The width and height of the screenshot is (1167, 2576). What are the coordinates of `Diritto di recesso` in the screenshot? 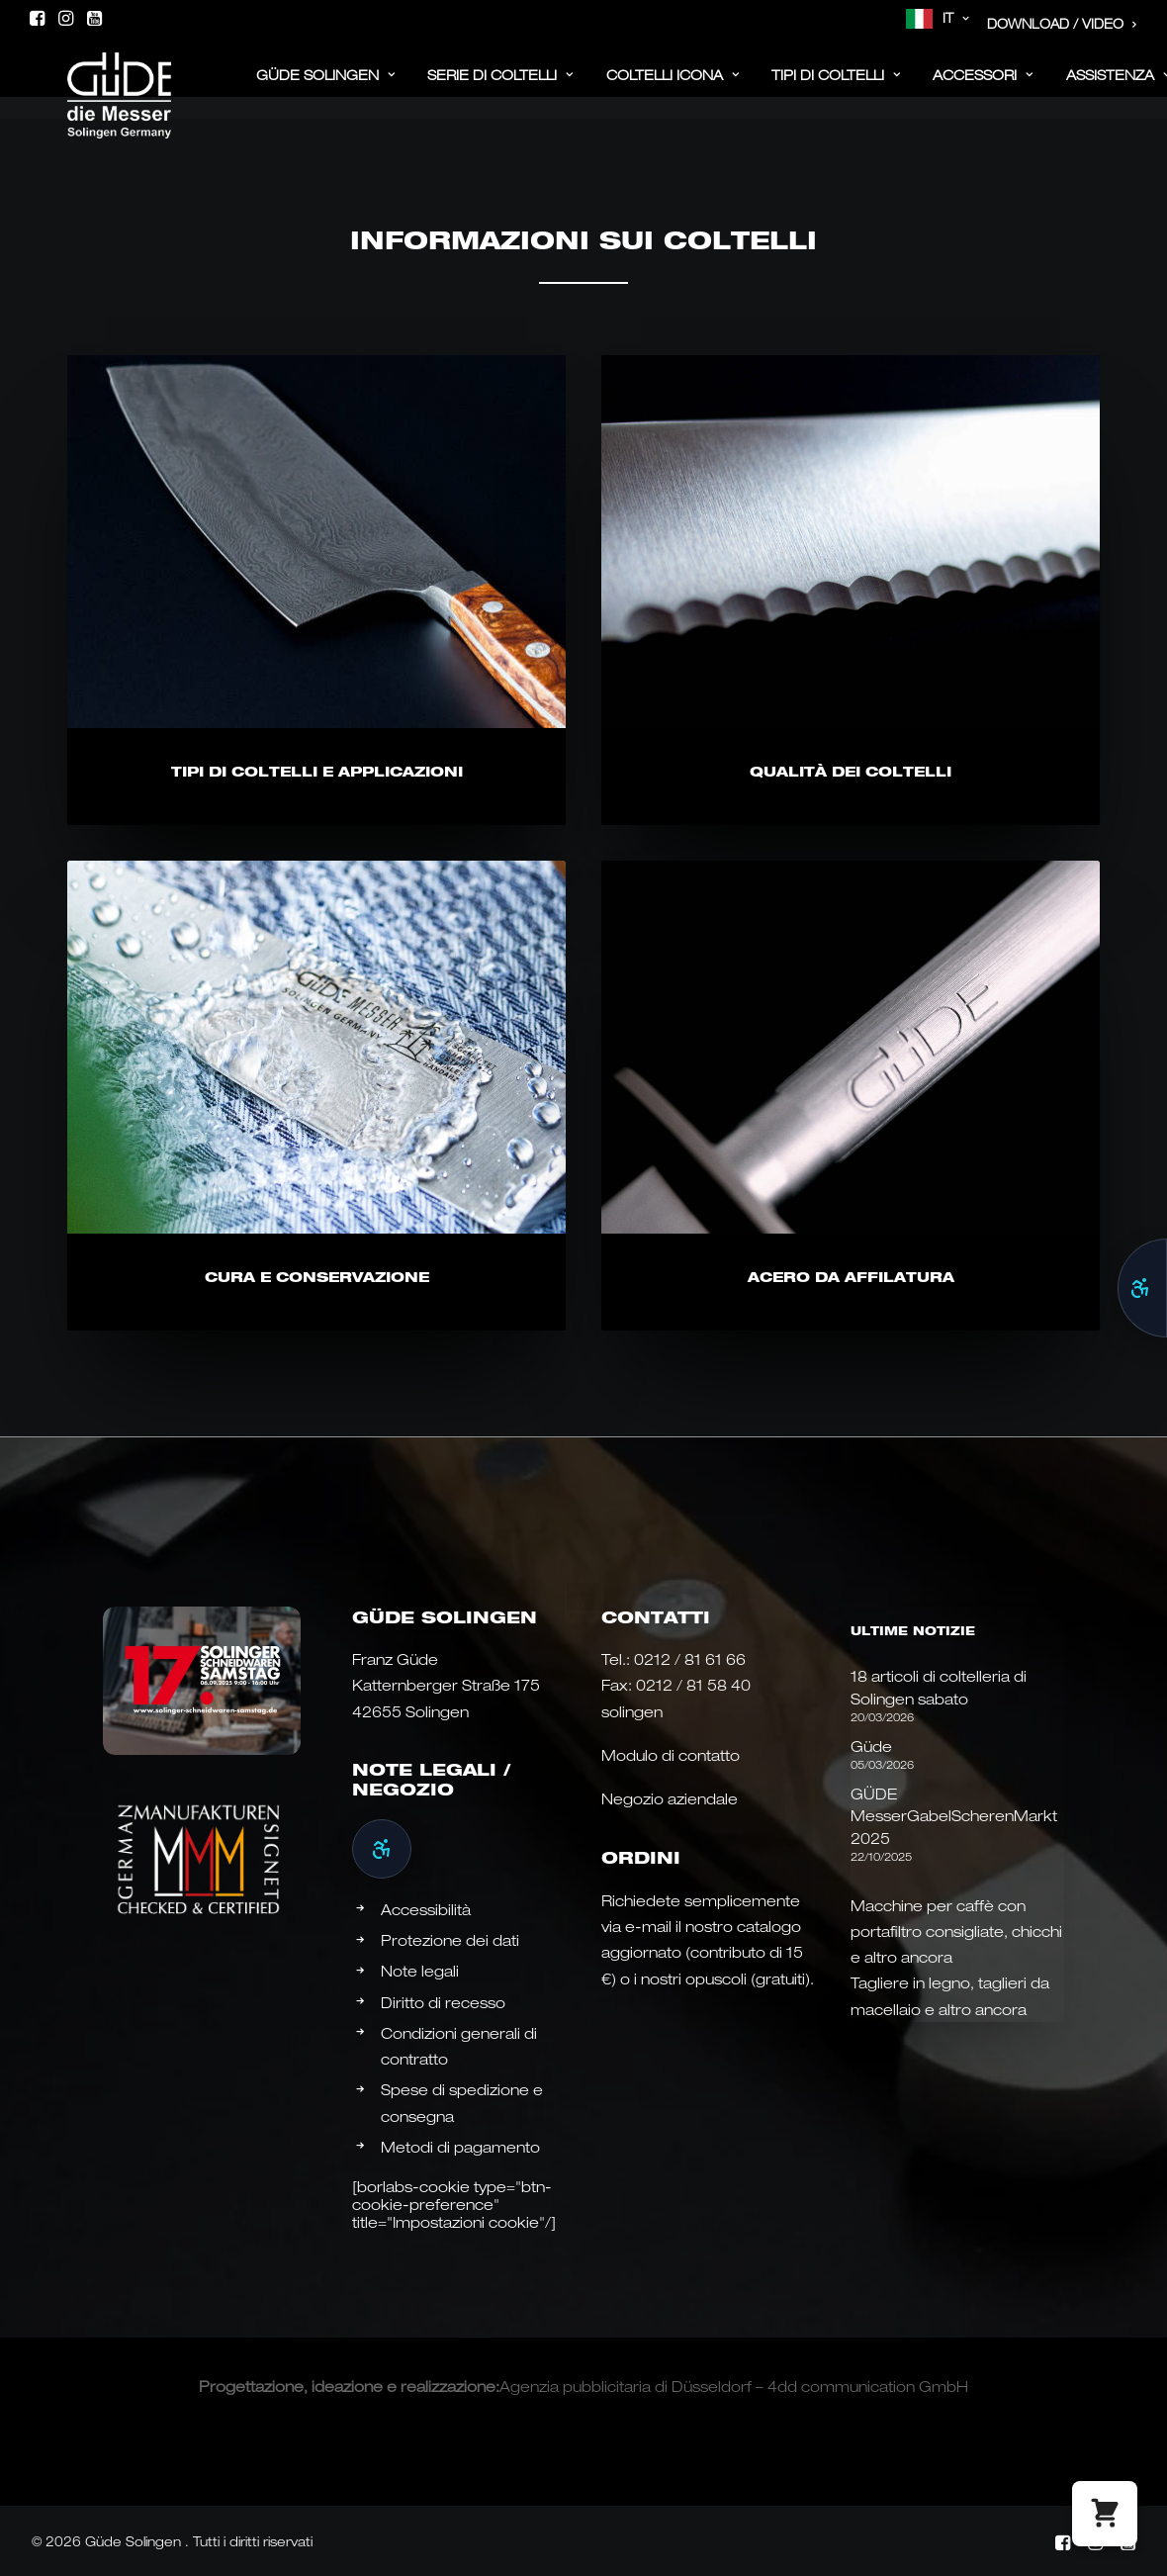 It's located at (443, 2002).